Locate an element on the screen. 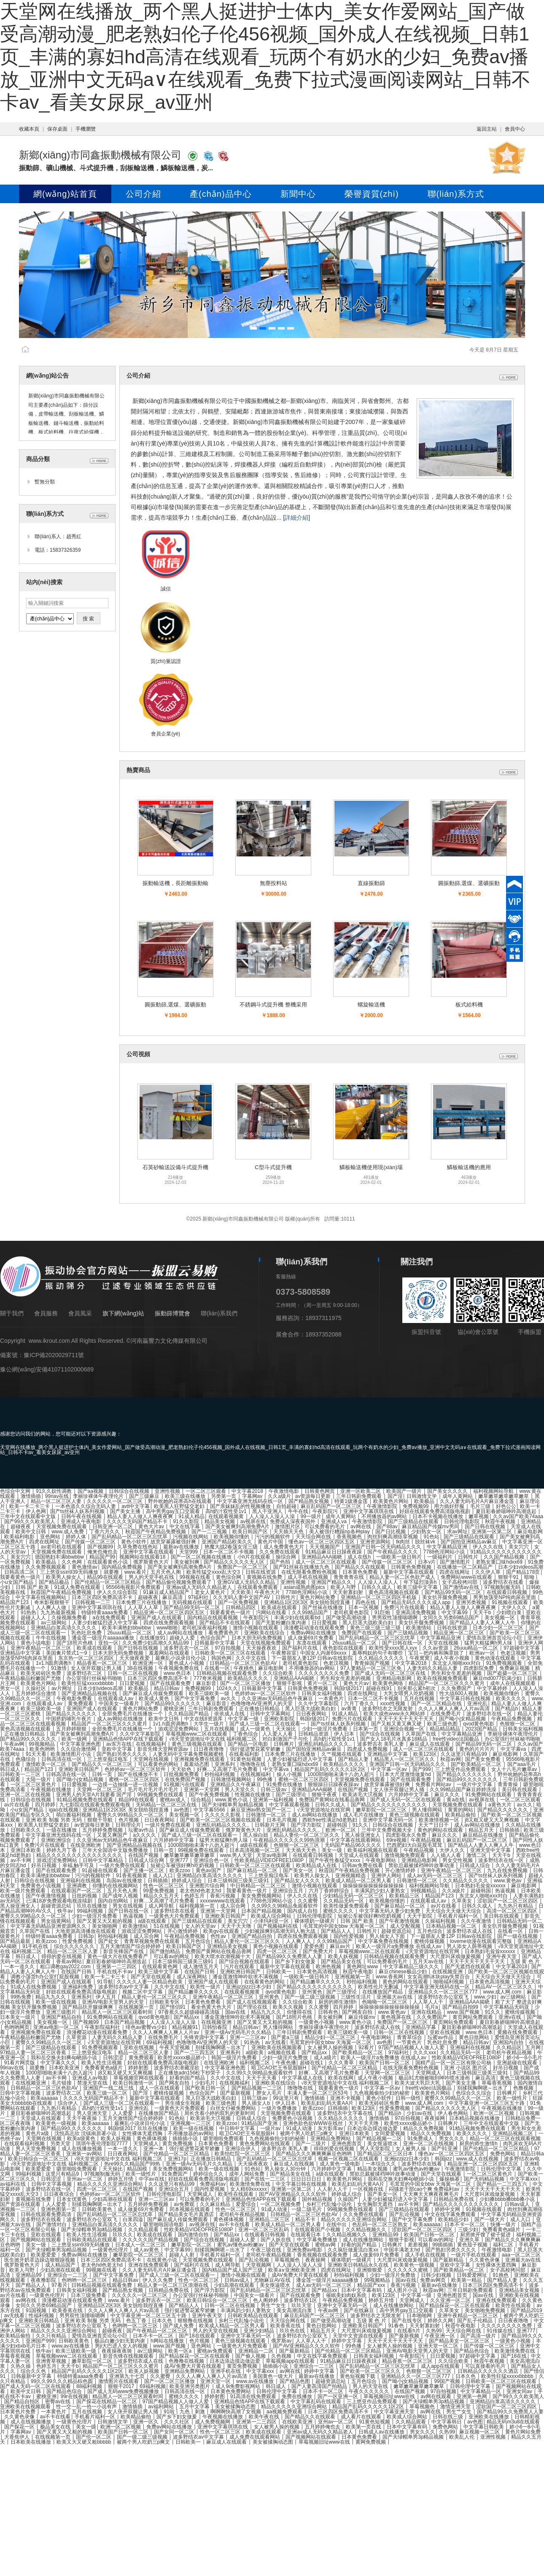  亚洲女同av is located at coordinates (519, 2391).